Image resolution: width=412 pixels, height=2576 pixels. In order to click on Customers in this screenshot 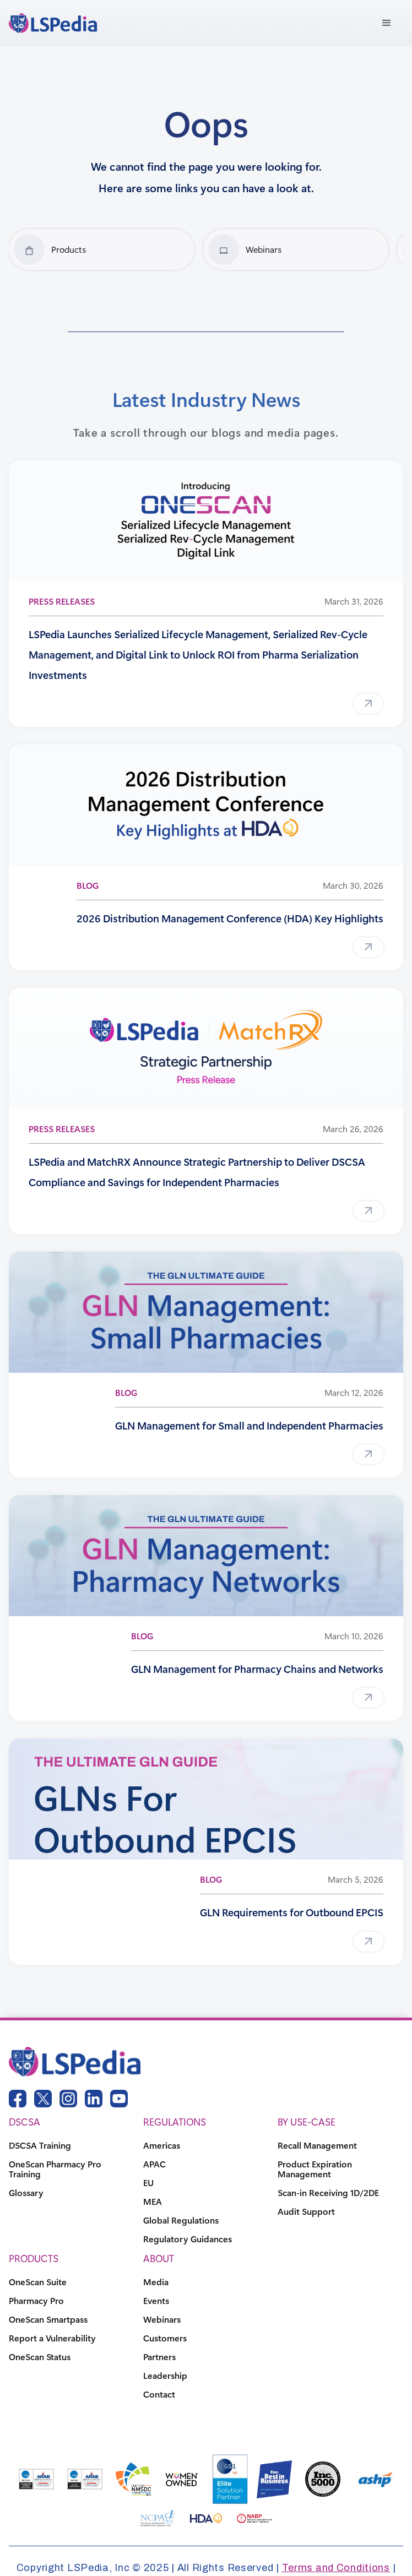, I will do `click(165, 2338)`.